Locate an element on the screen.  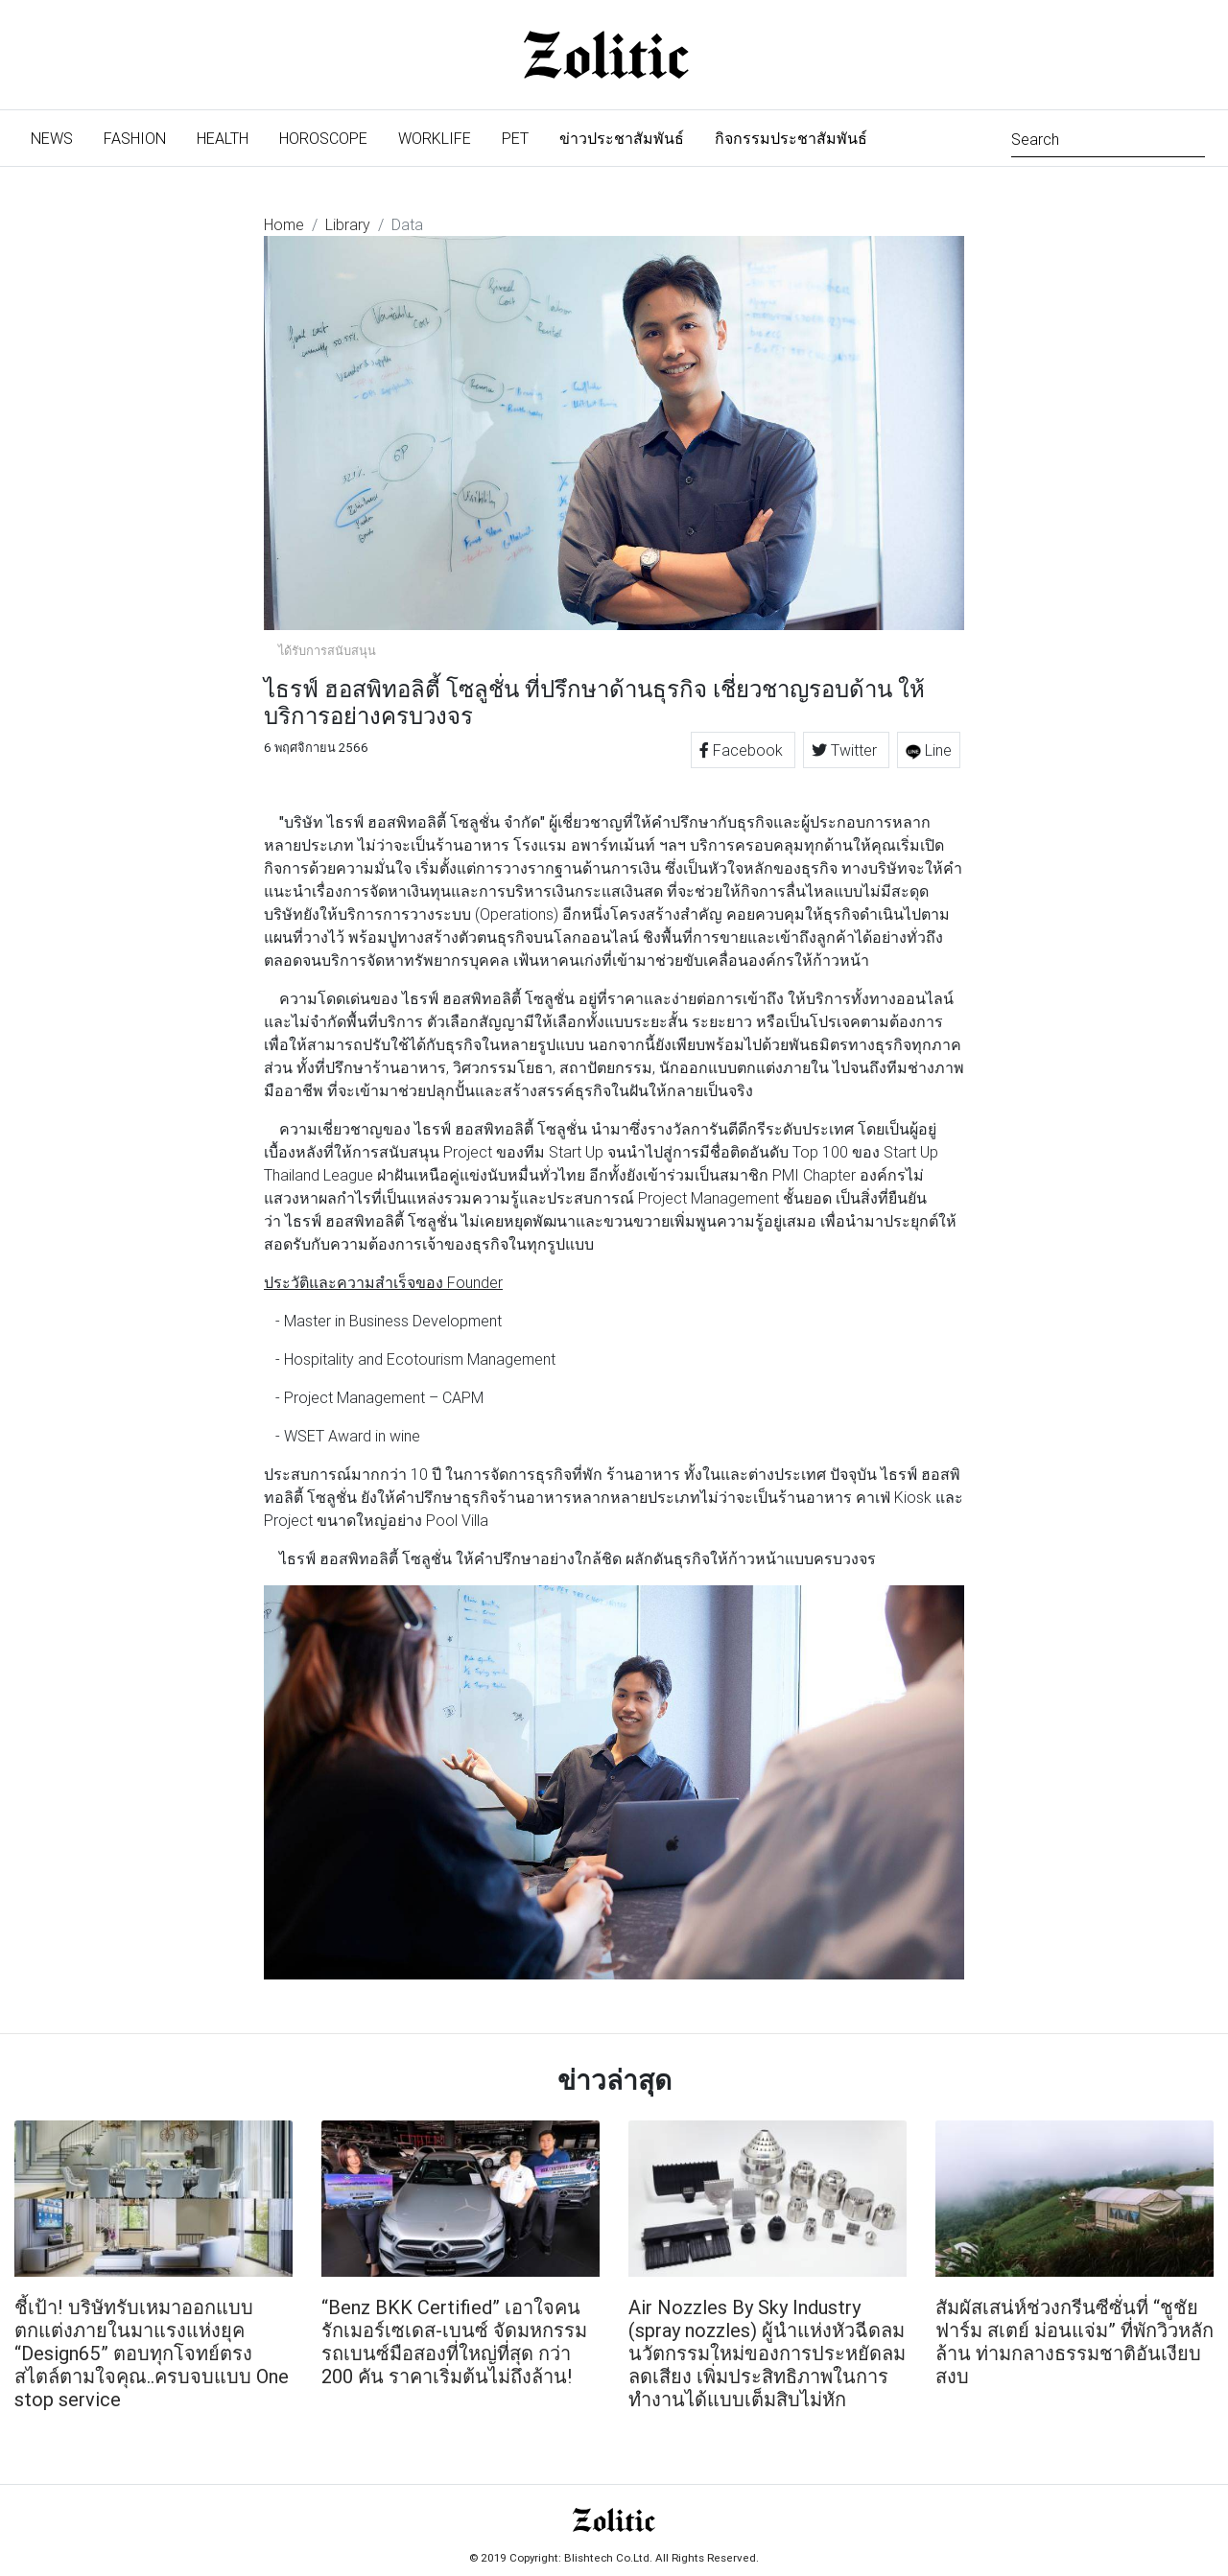
Line is located at coordinates (929, 750).